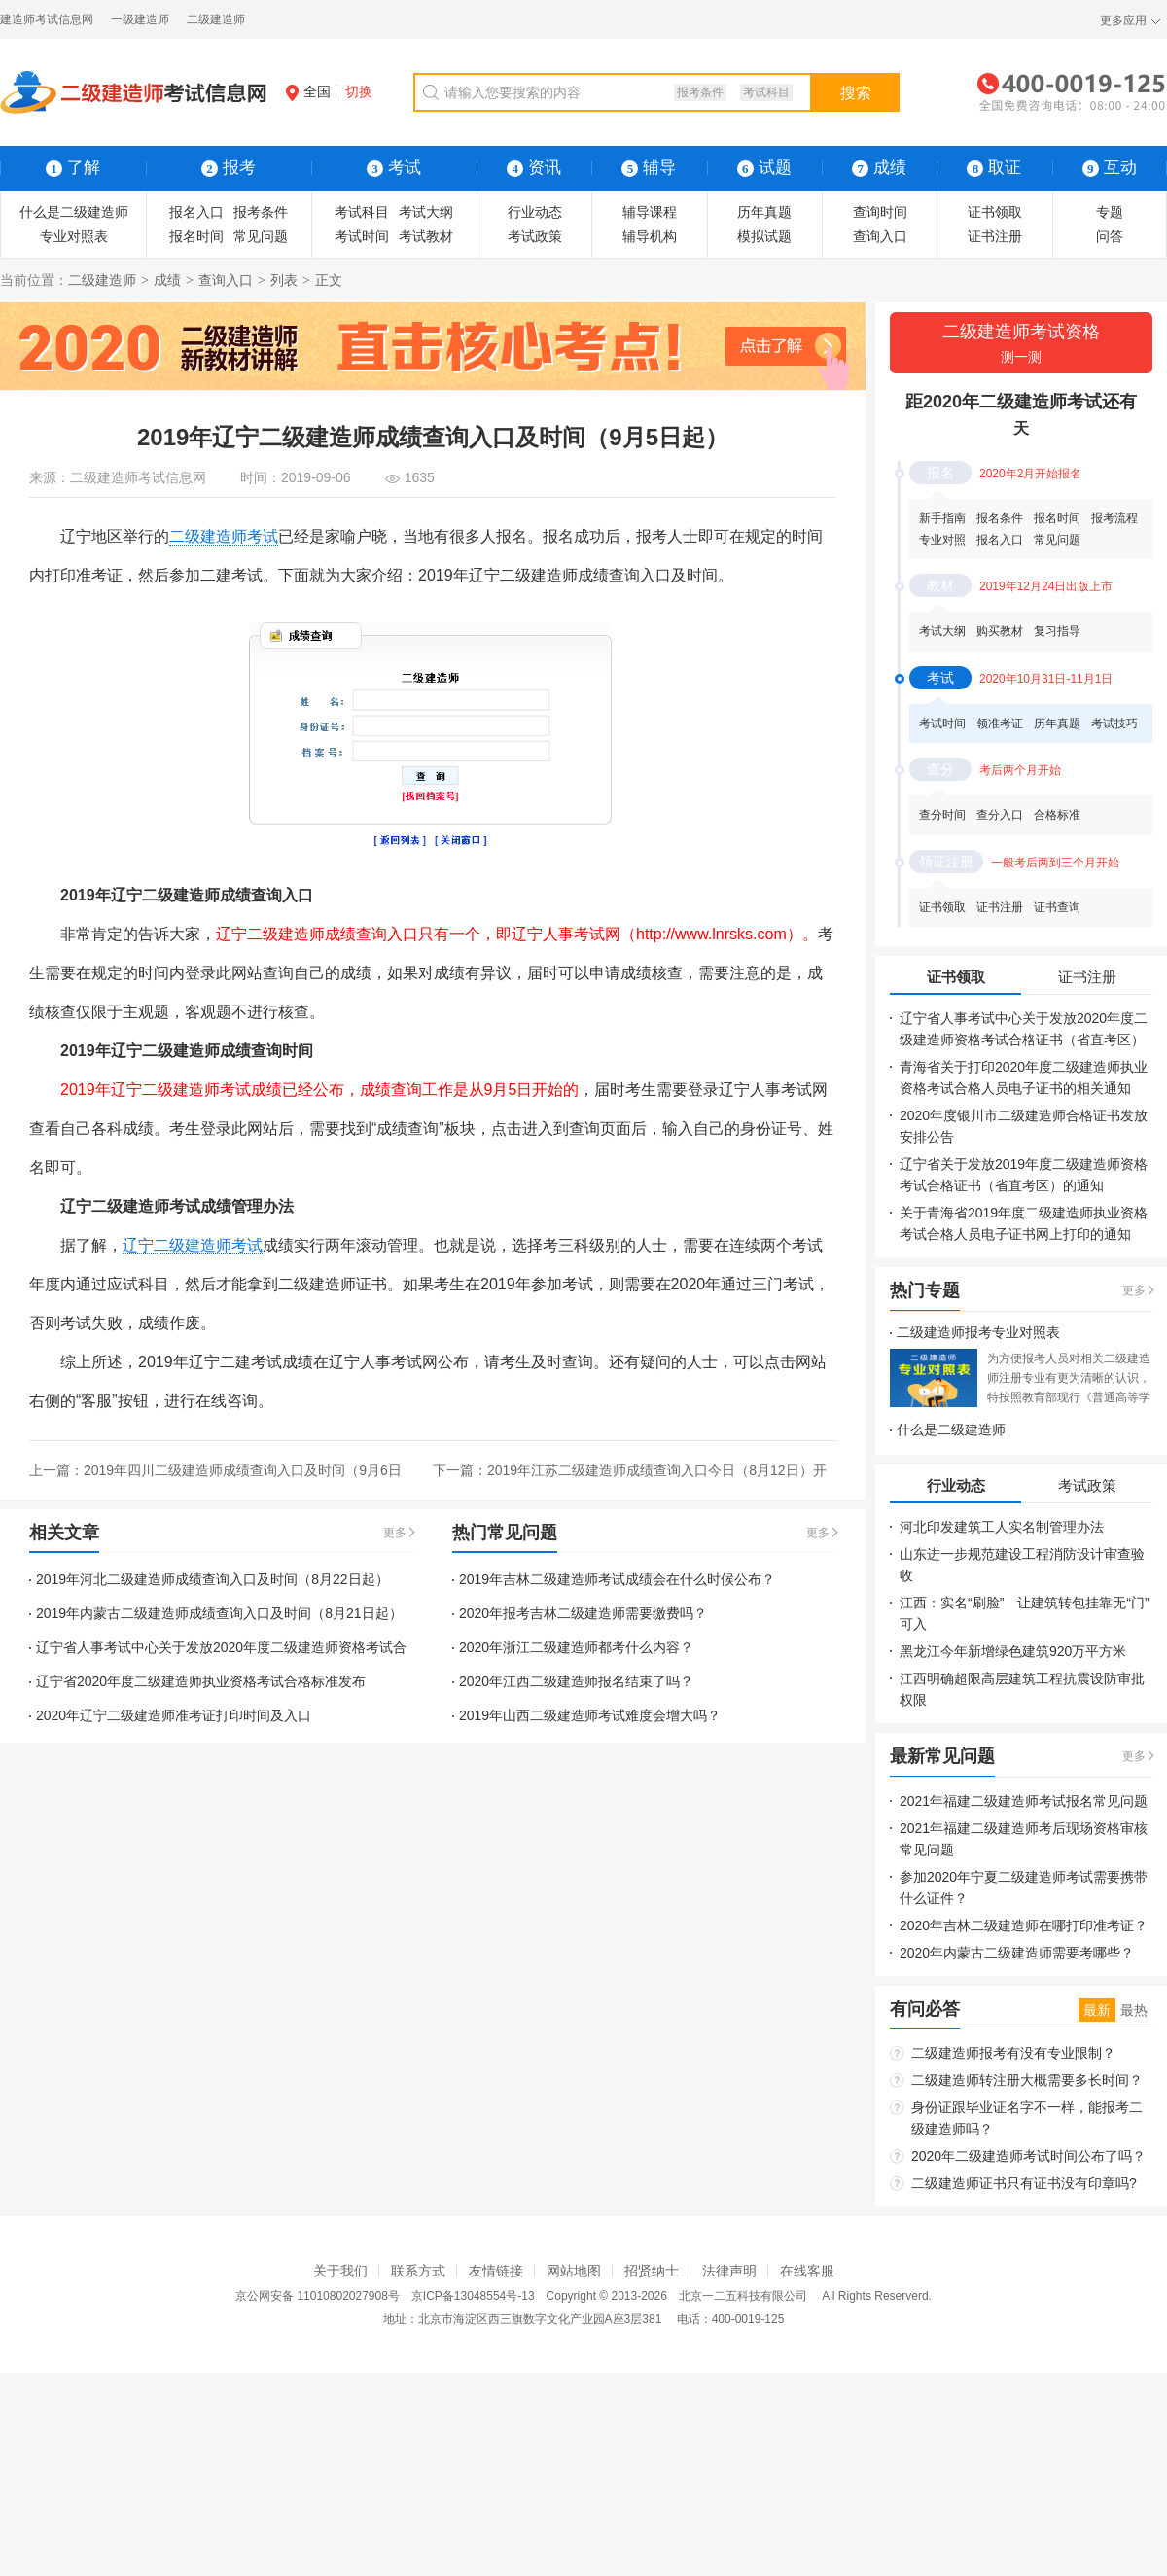 The height and width of the screenshot is (2576, 1167). Describe the element at coordinates (260, 236) in the screenshot. I see `常见问题` at that location.